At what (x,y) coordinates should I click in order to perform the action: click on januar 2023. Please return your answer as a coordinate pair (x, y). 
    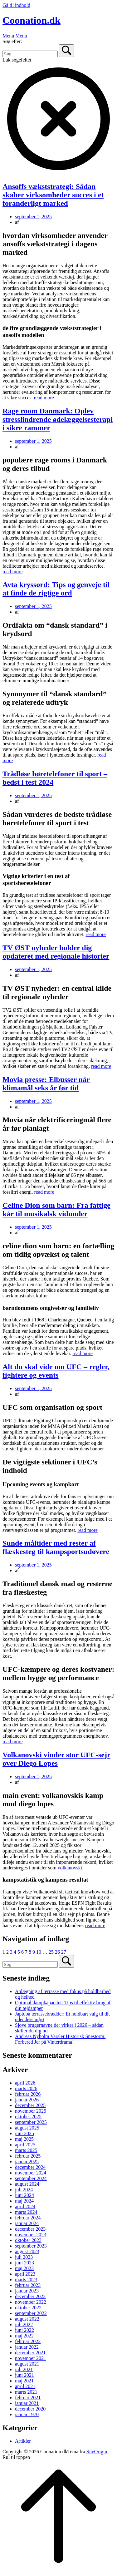
    Looking at the image, I should click on (27, 2290).